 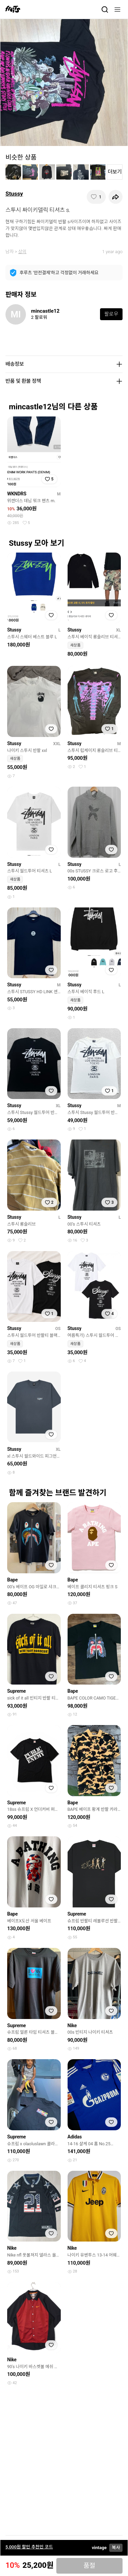 What do you see at coordinates (111, 314) in the screenshot?
I see `팔로우` at bounding box center [111, 314].